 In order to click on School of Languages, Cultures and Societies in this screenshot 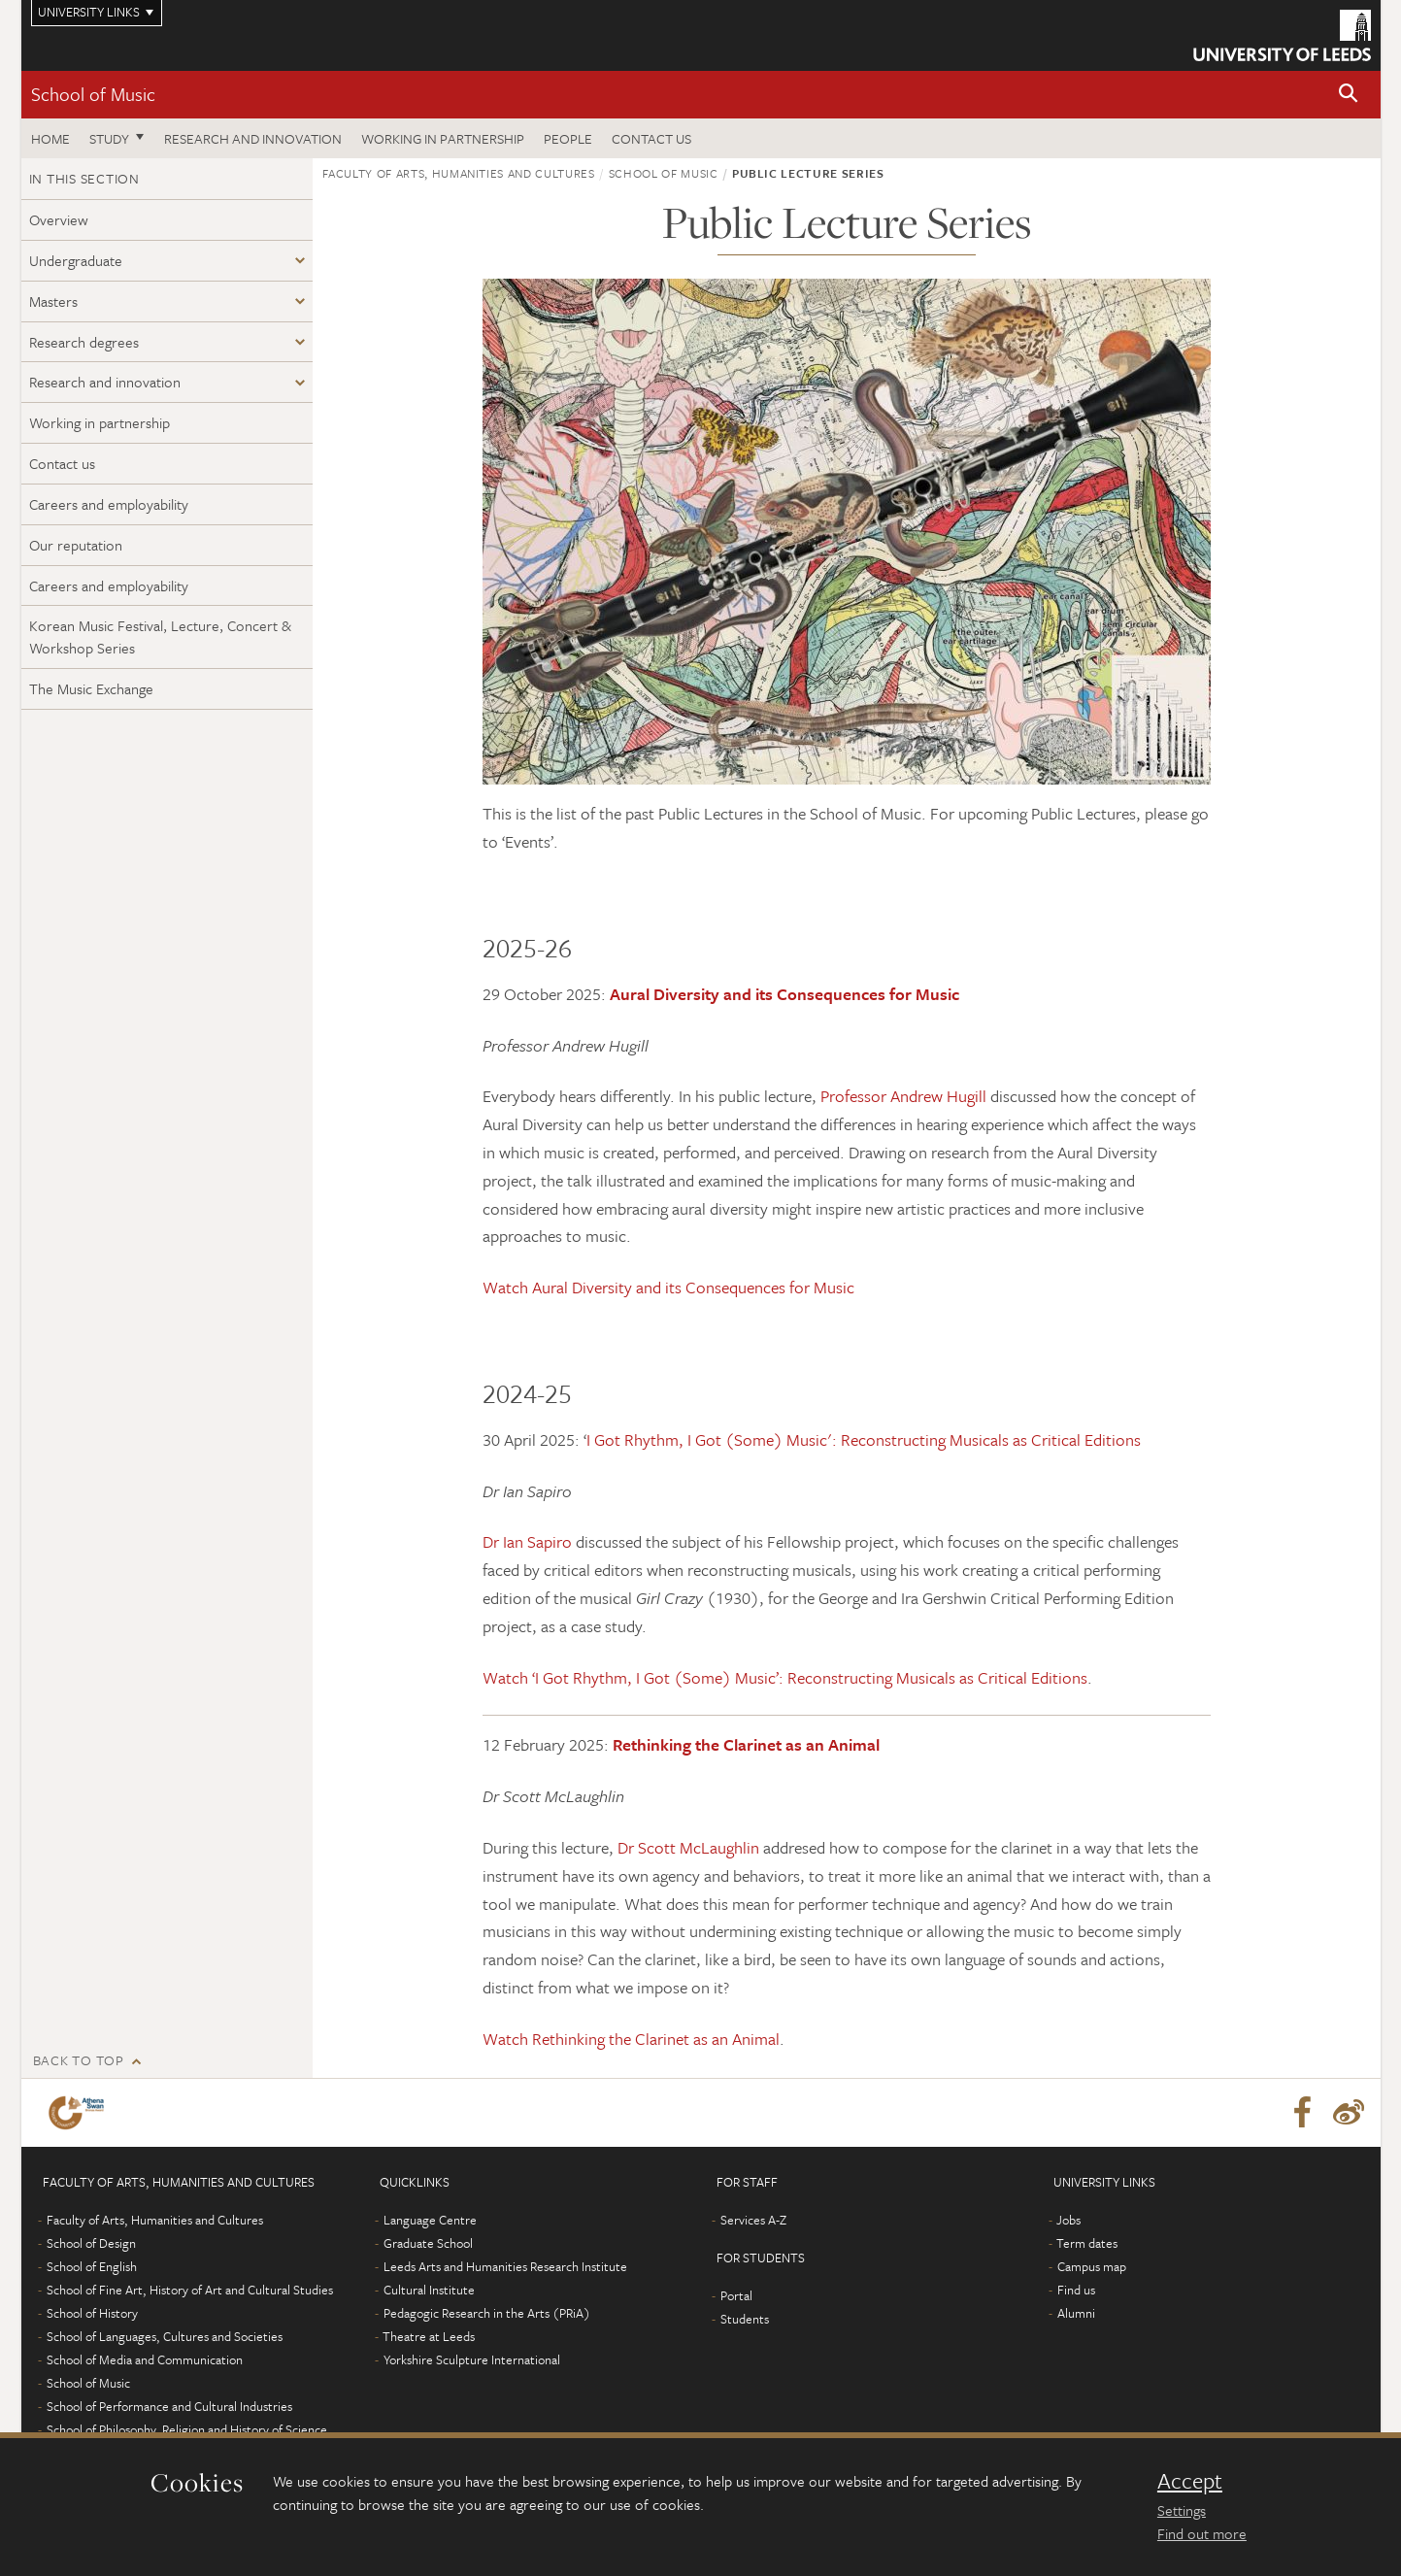, I will do `click(165, 2336)`.